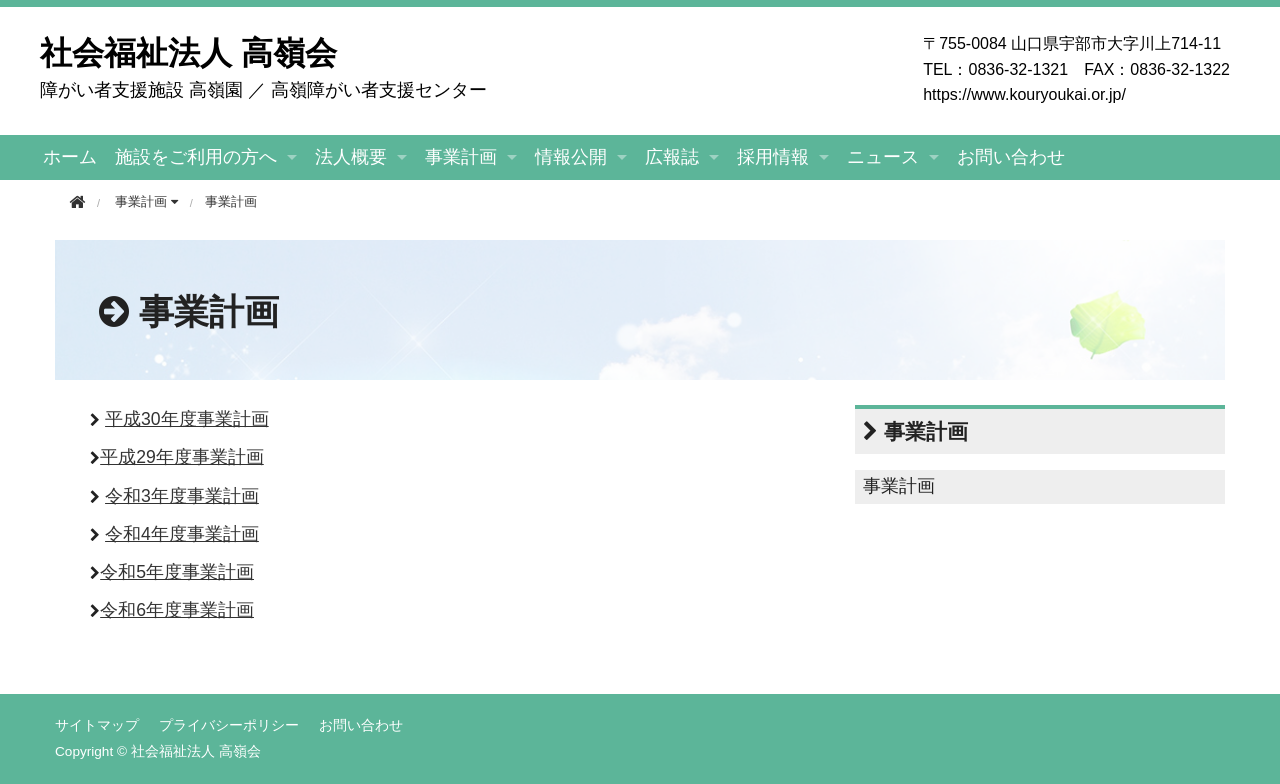 This screenshot has height=784, width=1280. Describe the element at coordinates (773, 157) in the screenshot. I see `採用情報` at that location.